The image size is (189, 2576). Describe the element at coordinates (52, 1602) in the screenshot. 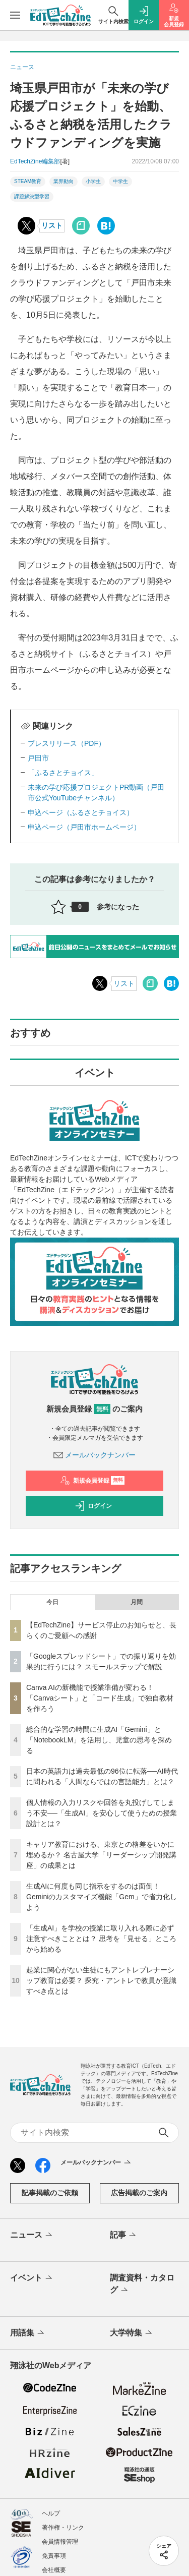

I see `今日` at that location.